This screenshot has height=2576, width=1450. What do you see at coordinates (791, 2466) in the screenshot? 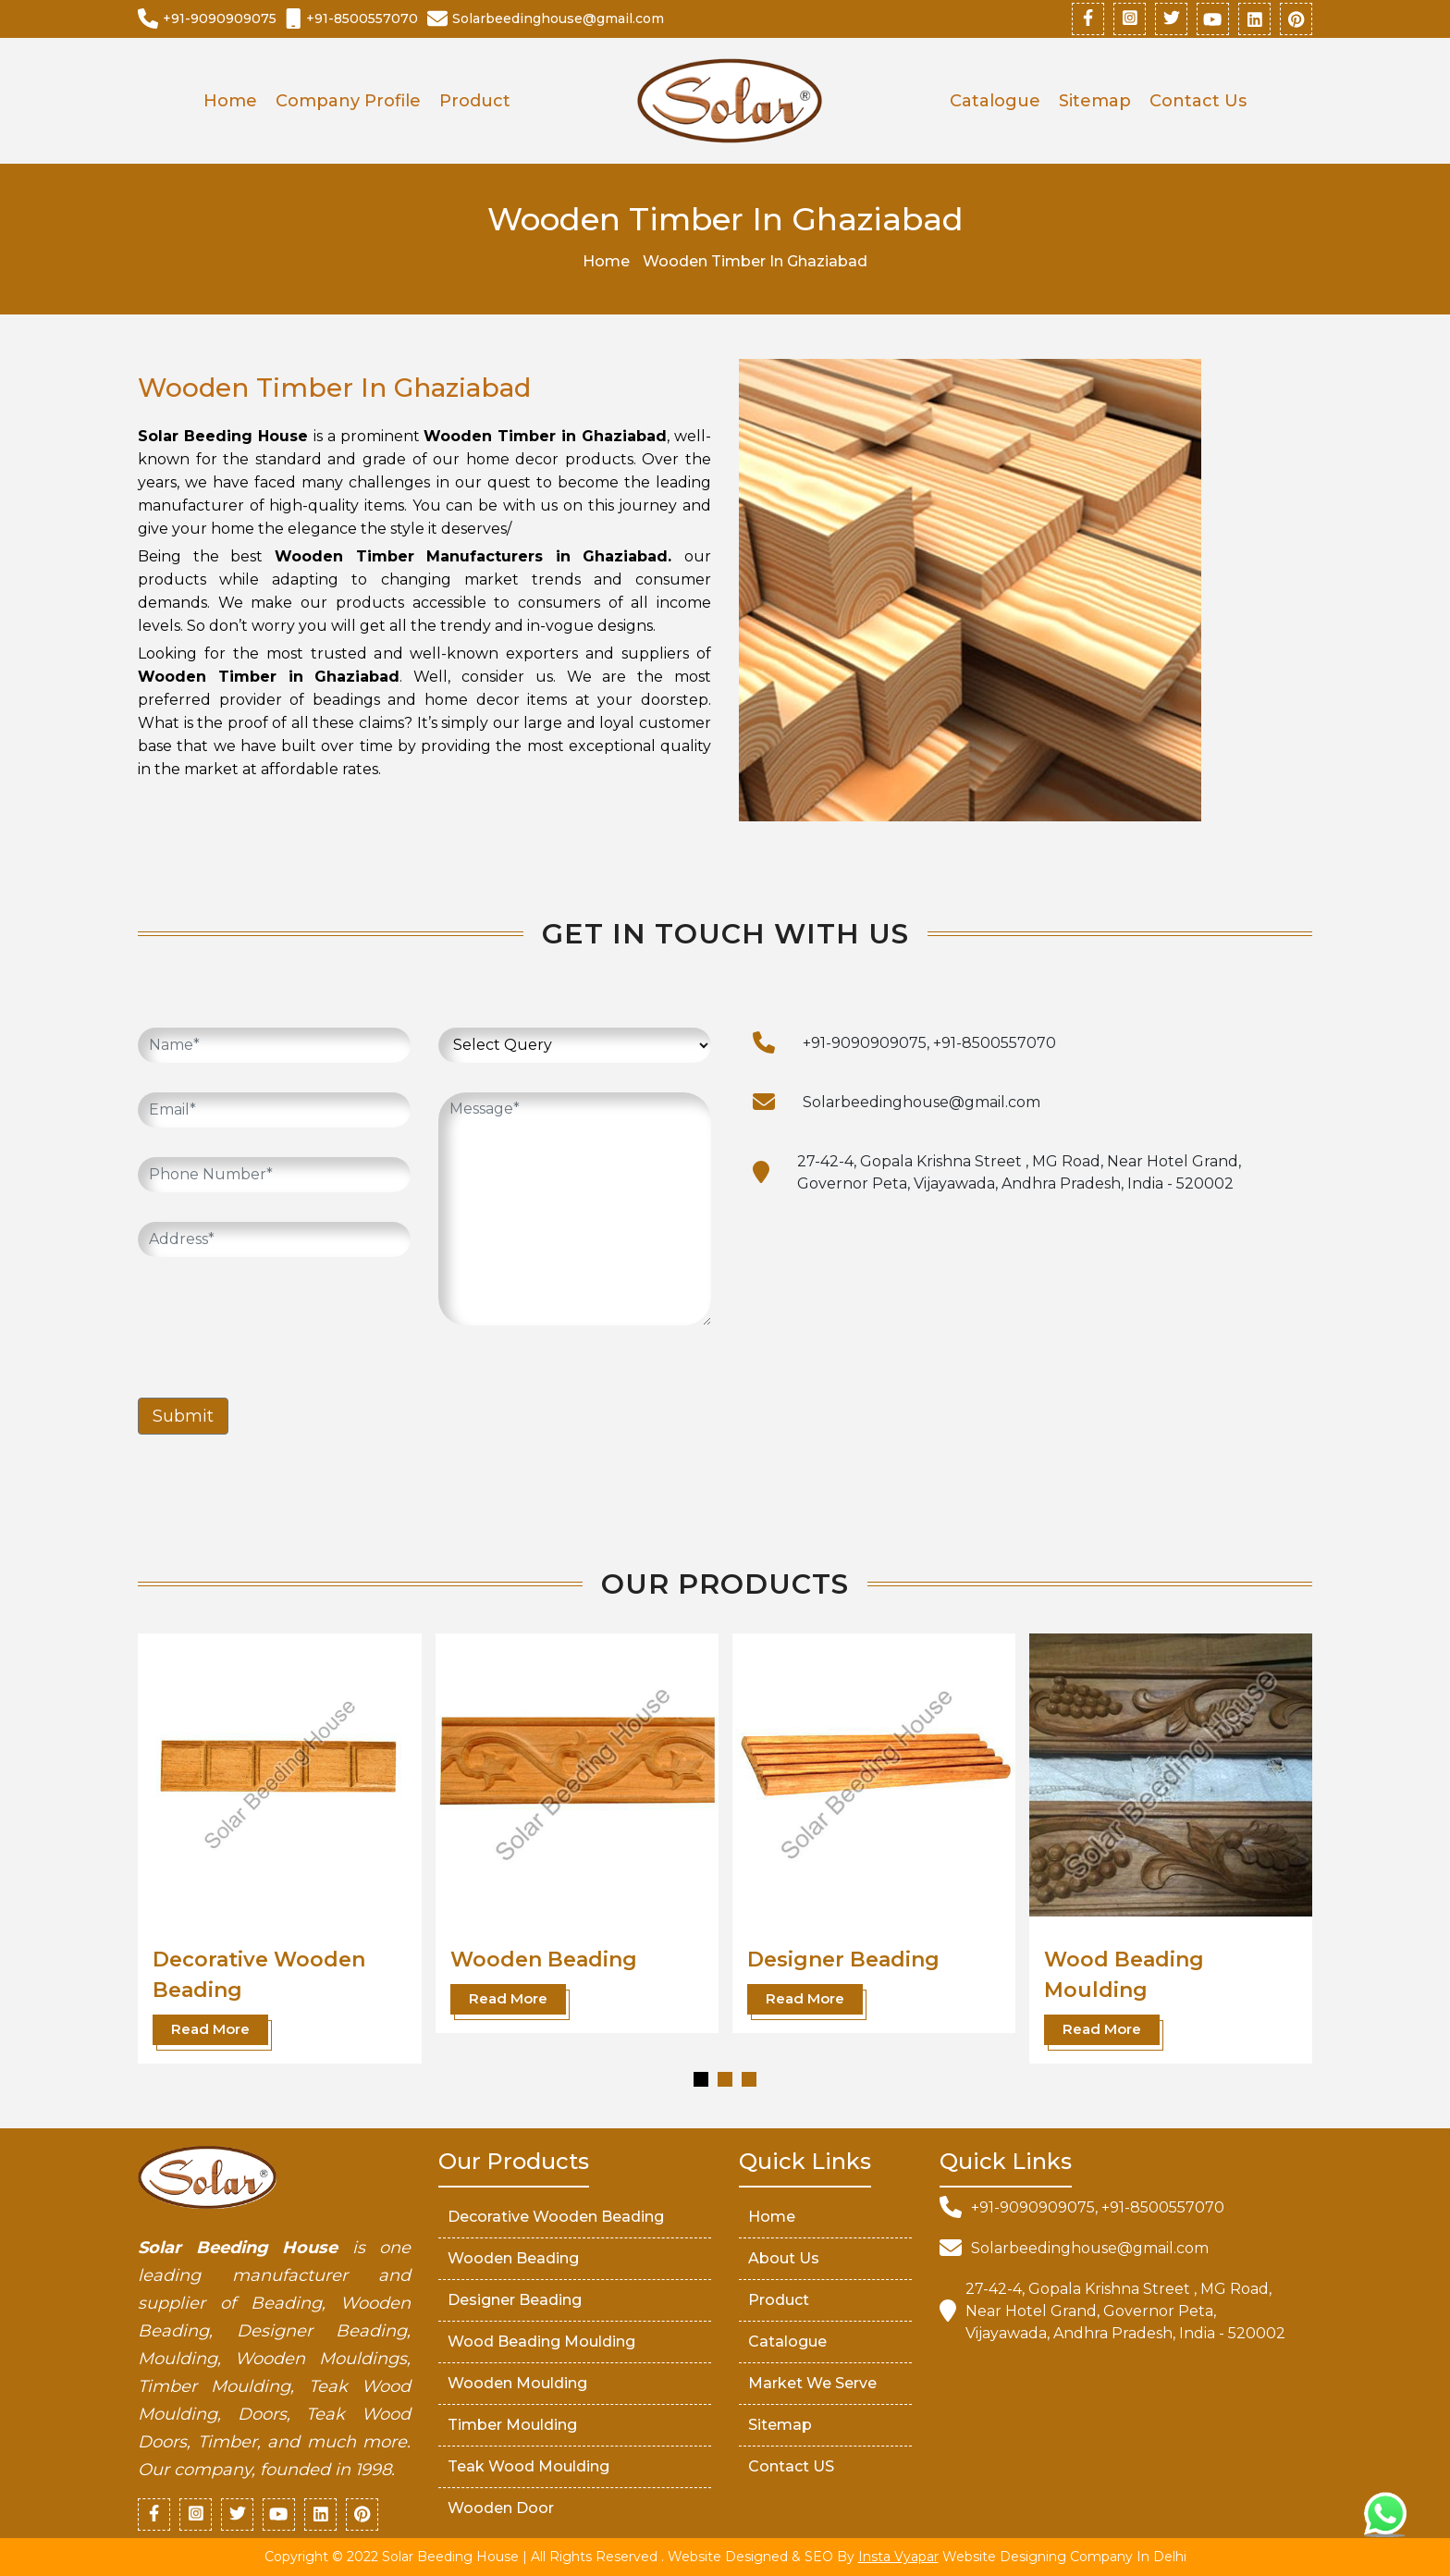
I see `Contact US` at bounding box center [791, 2466].